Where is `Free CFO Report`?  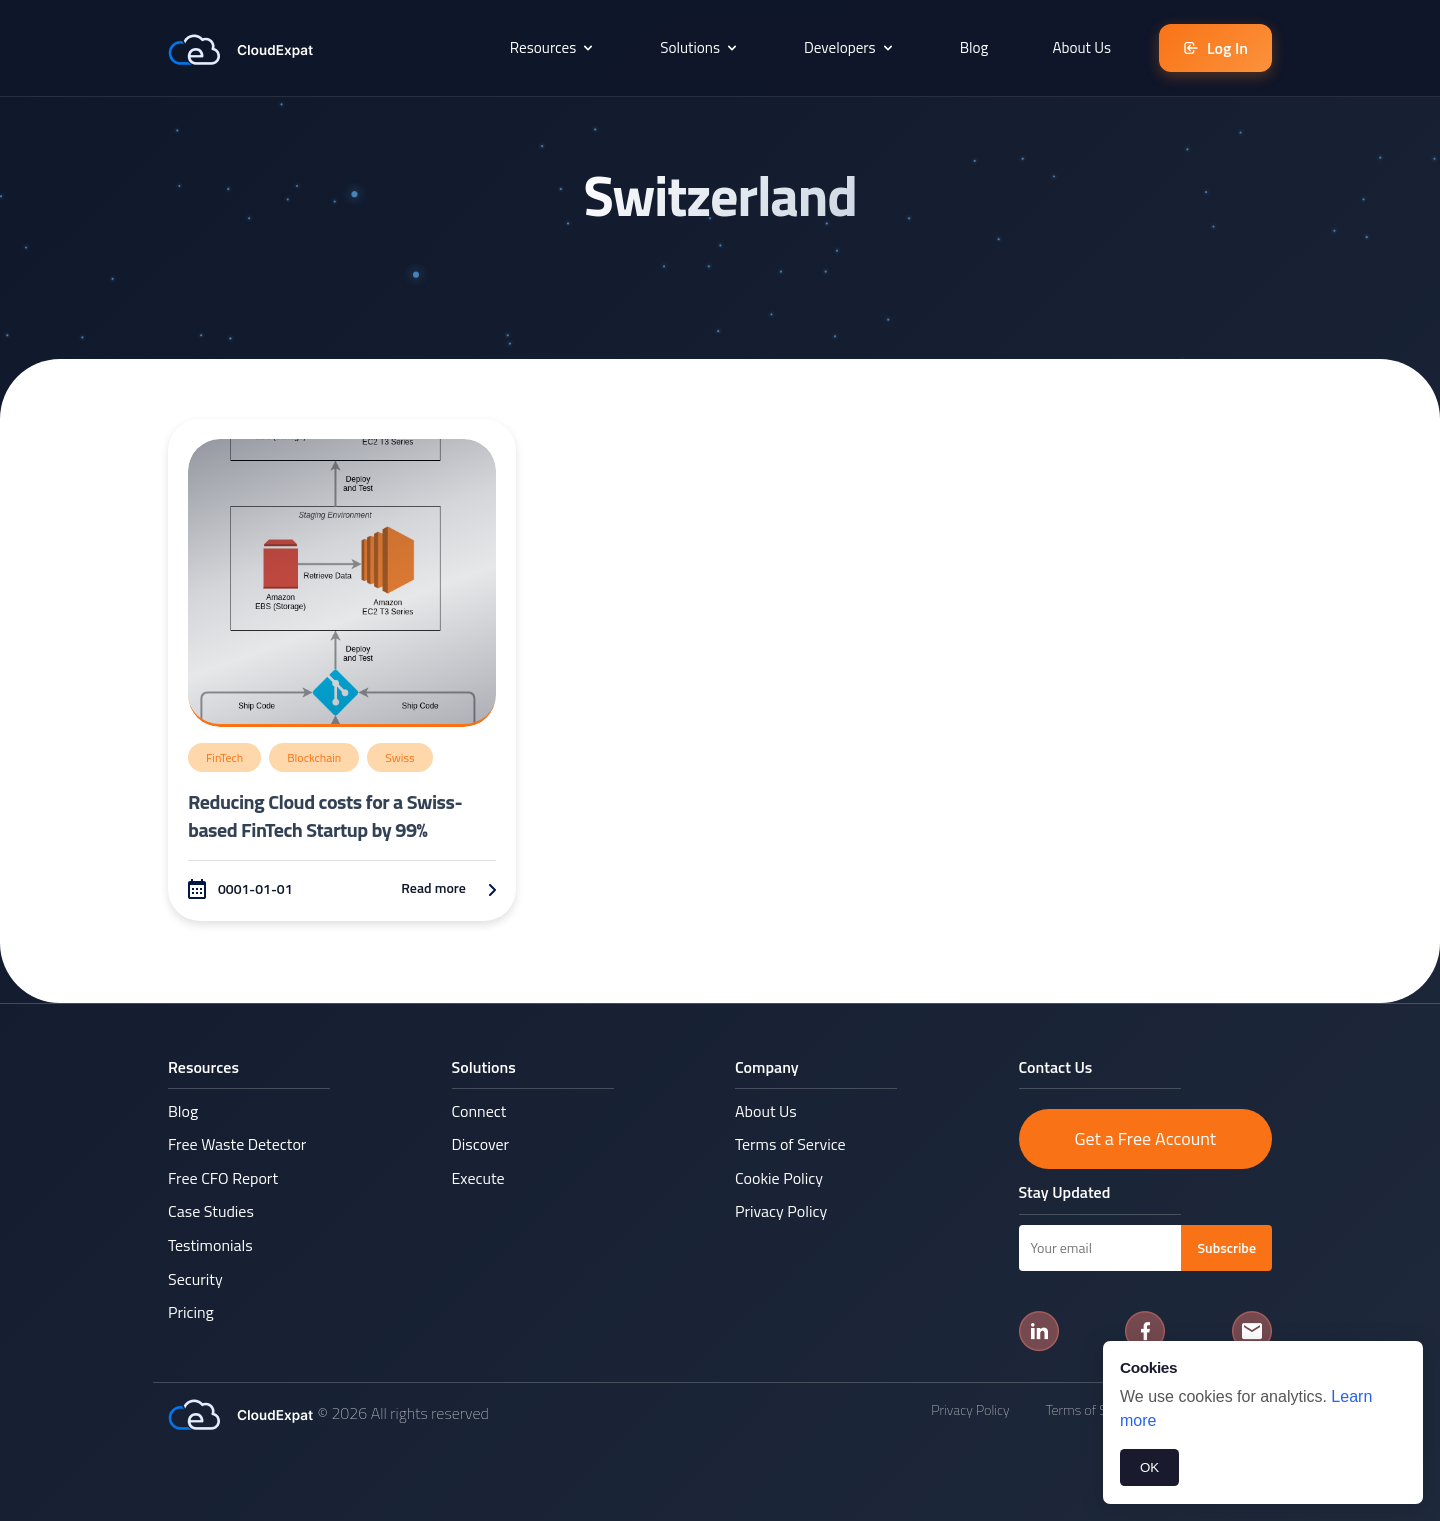
Free CFO Report is located at coordinates (223, 1178).